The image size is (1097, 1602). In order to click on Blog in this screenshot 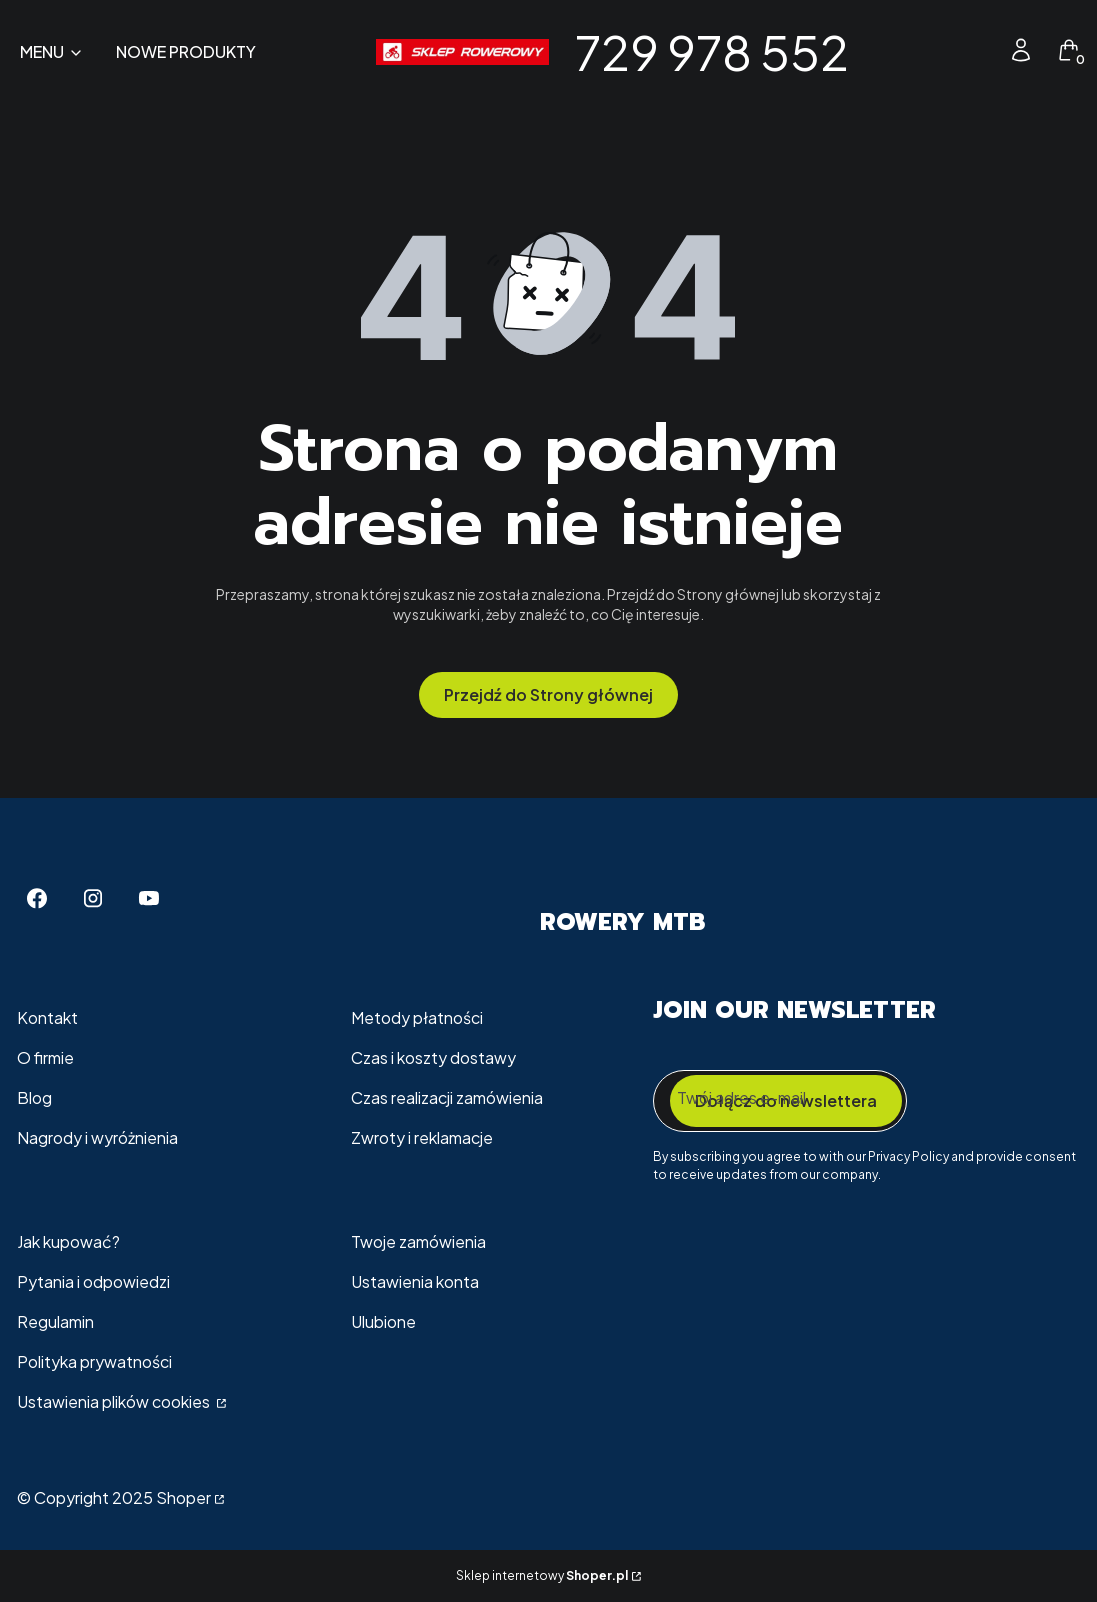, I will do `click(34, 1097)`.